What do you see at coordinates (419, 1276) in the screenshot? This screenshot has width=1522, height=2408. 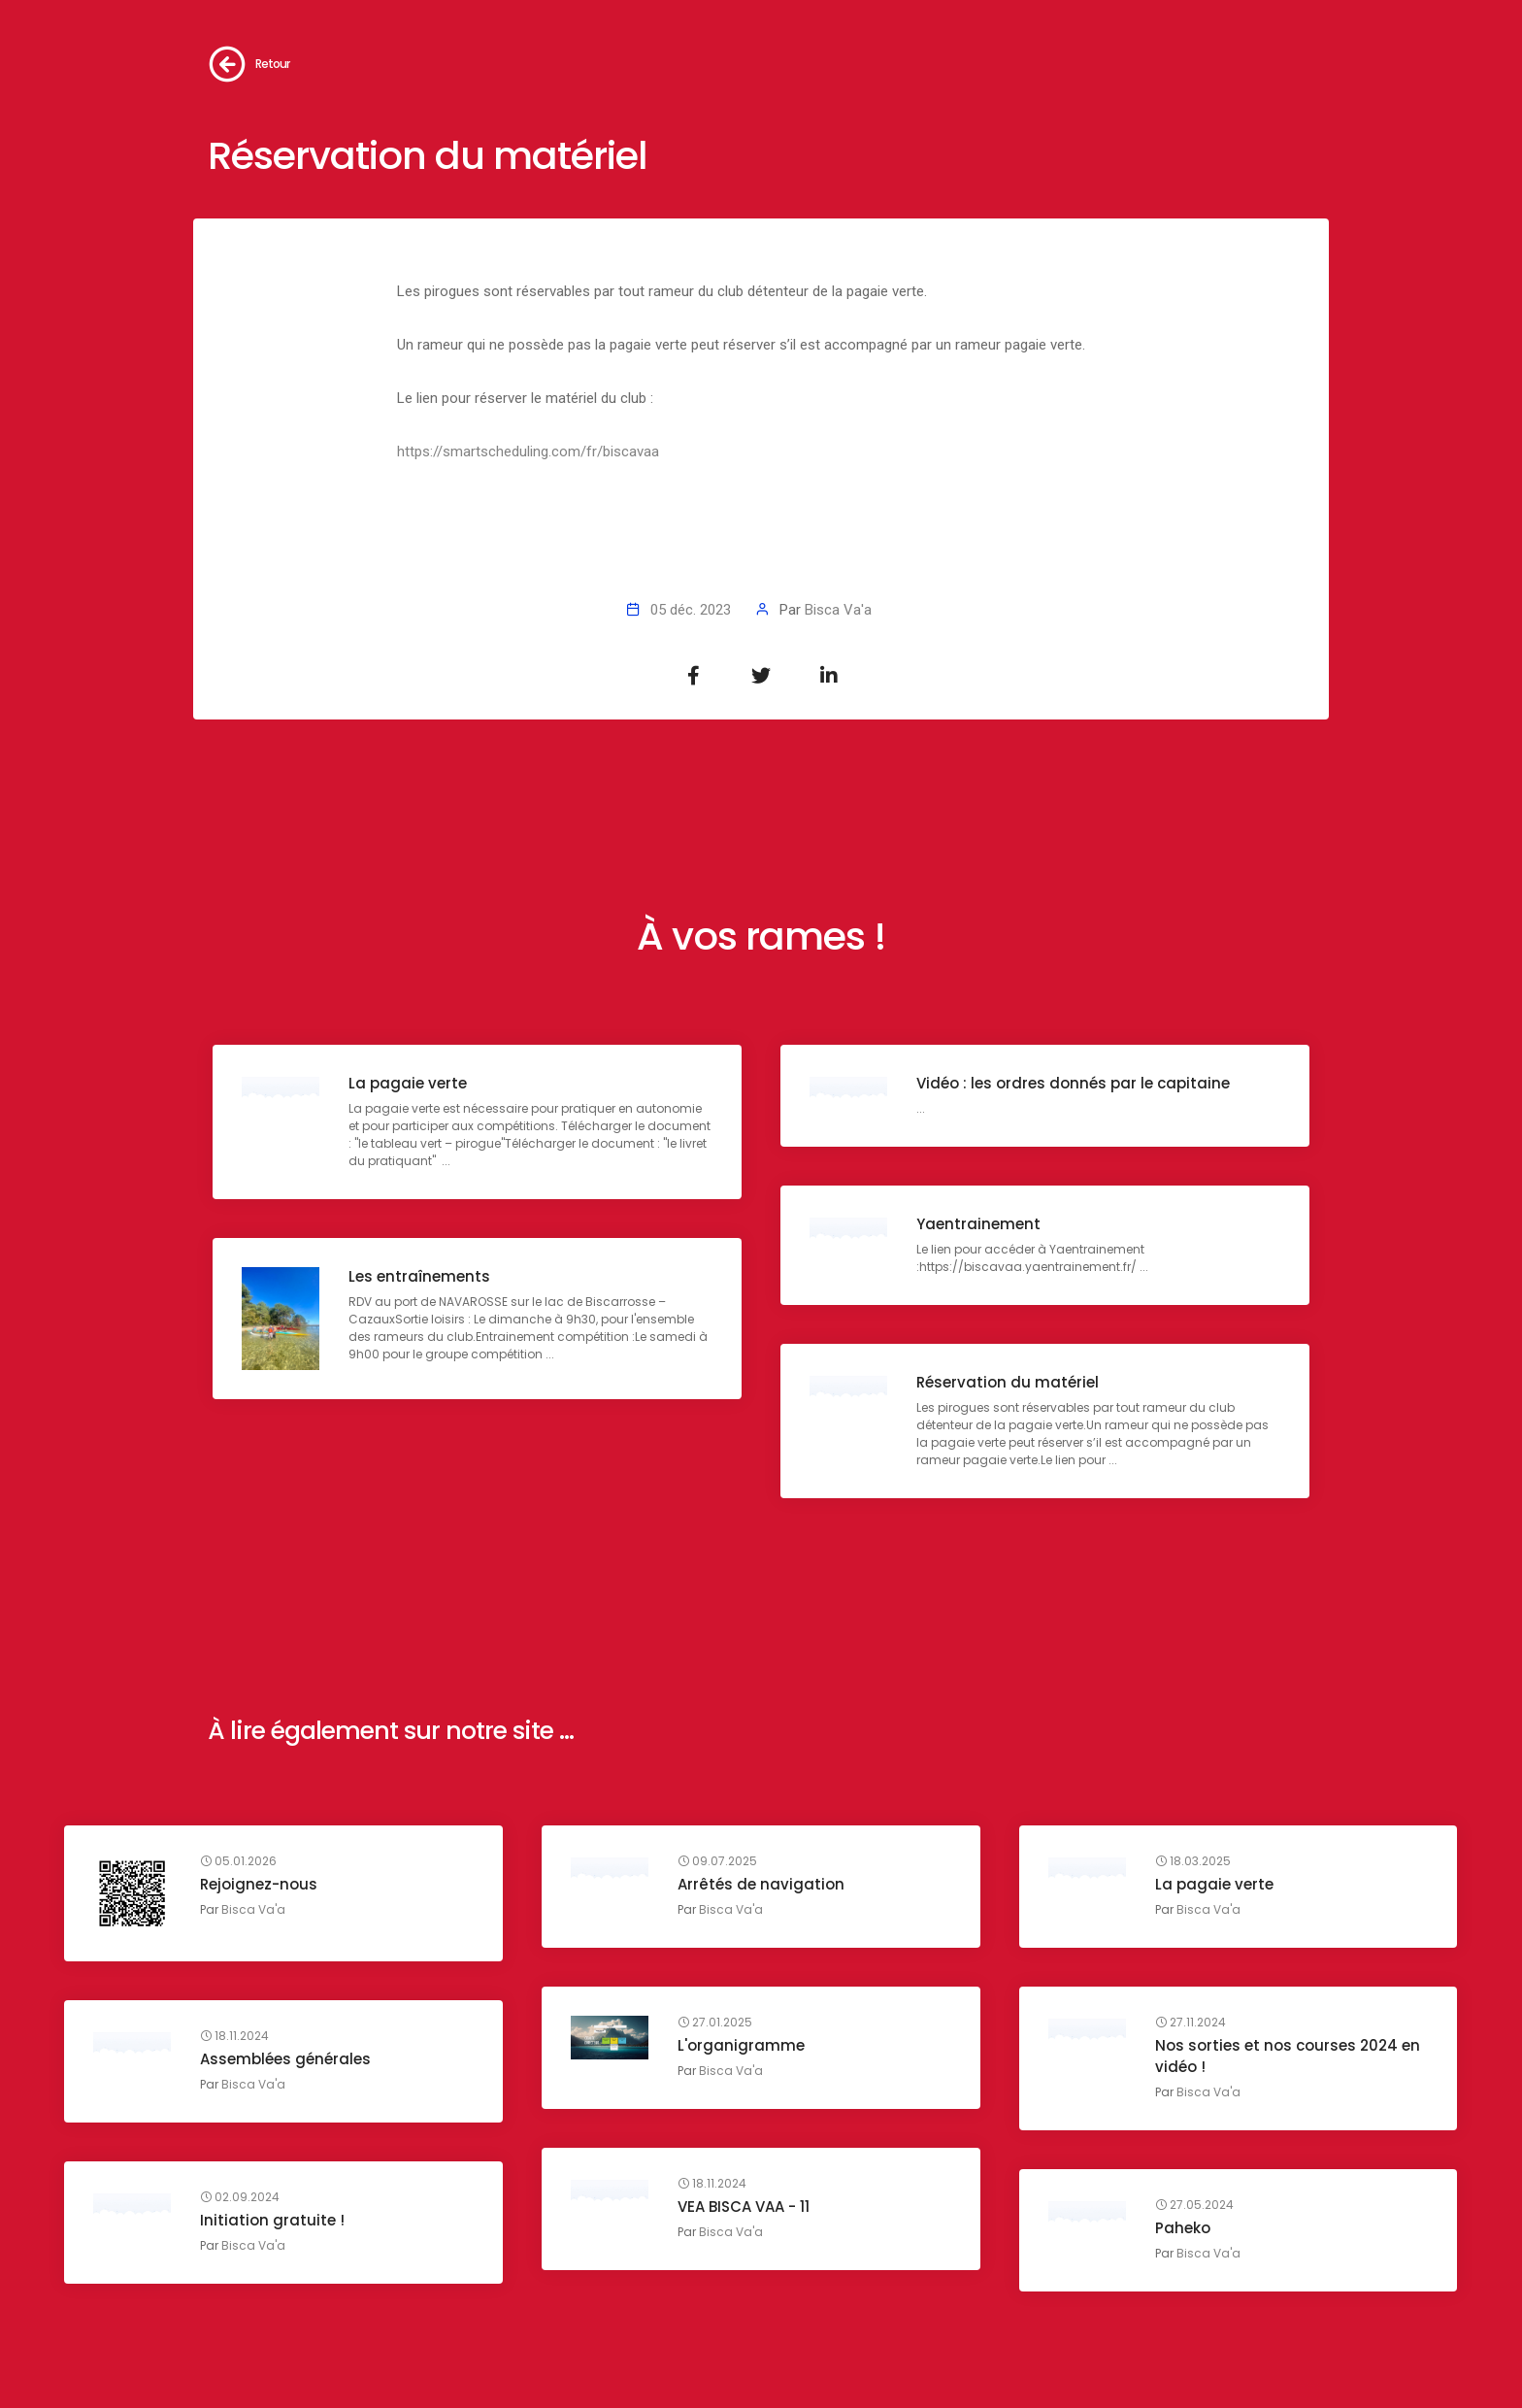 I see `Les entraînements` at bounding box center [419, 1276].